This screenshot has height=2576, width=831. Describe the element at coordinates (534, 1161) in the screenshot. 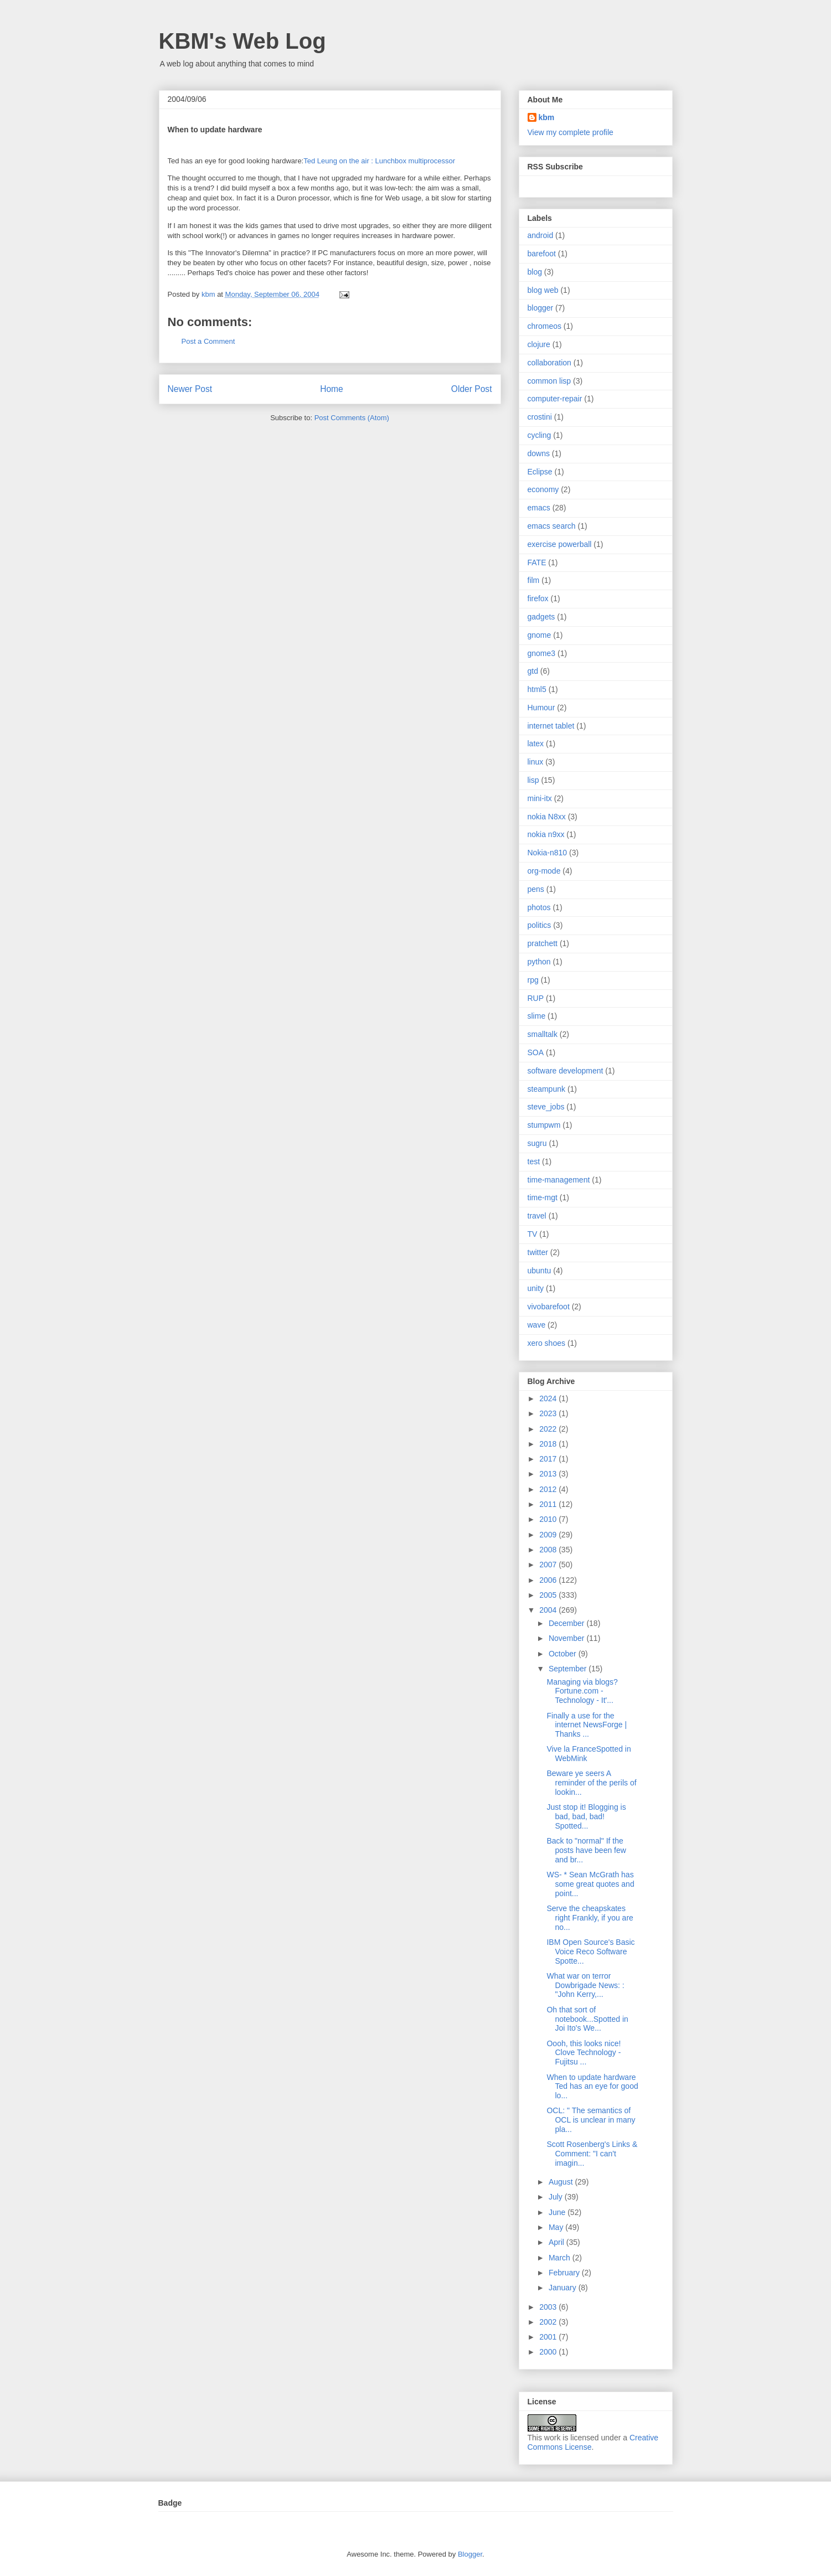

I see `test` at that location.